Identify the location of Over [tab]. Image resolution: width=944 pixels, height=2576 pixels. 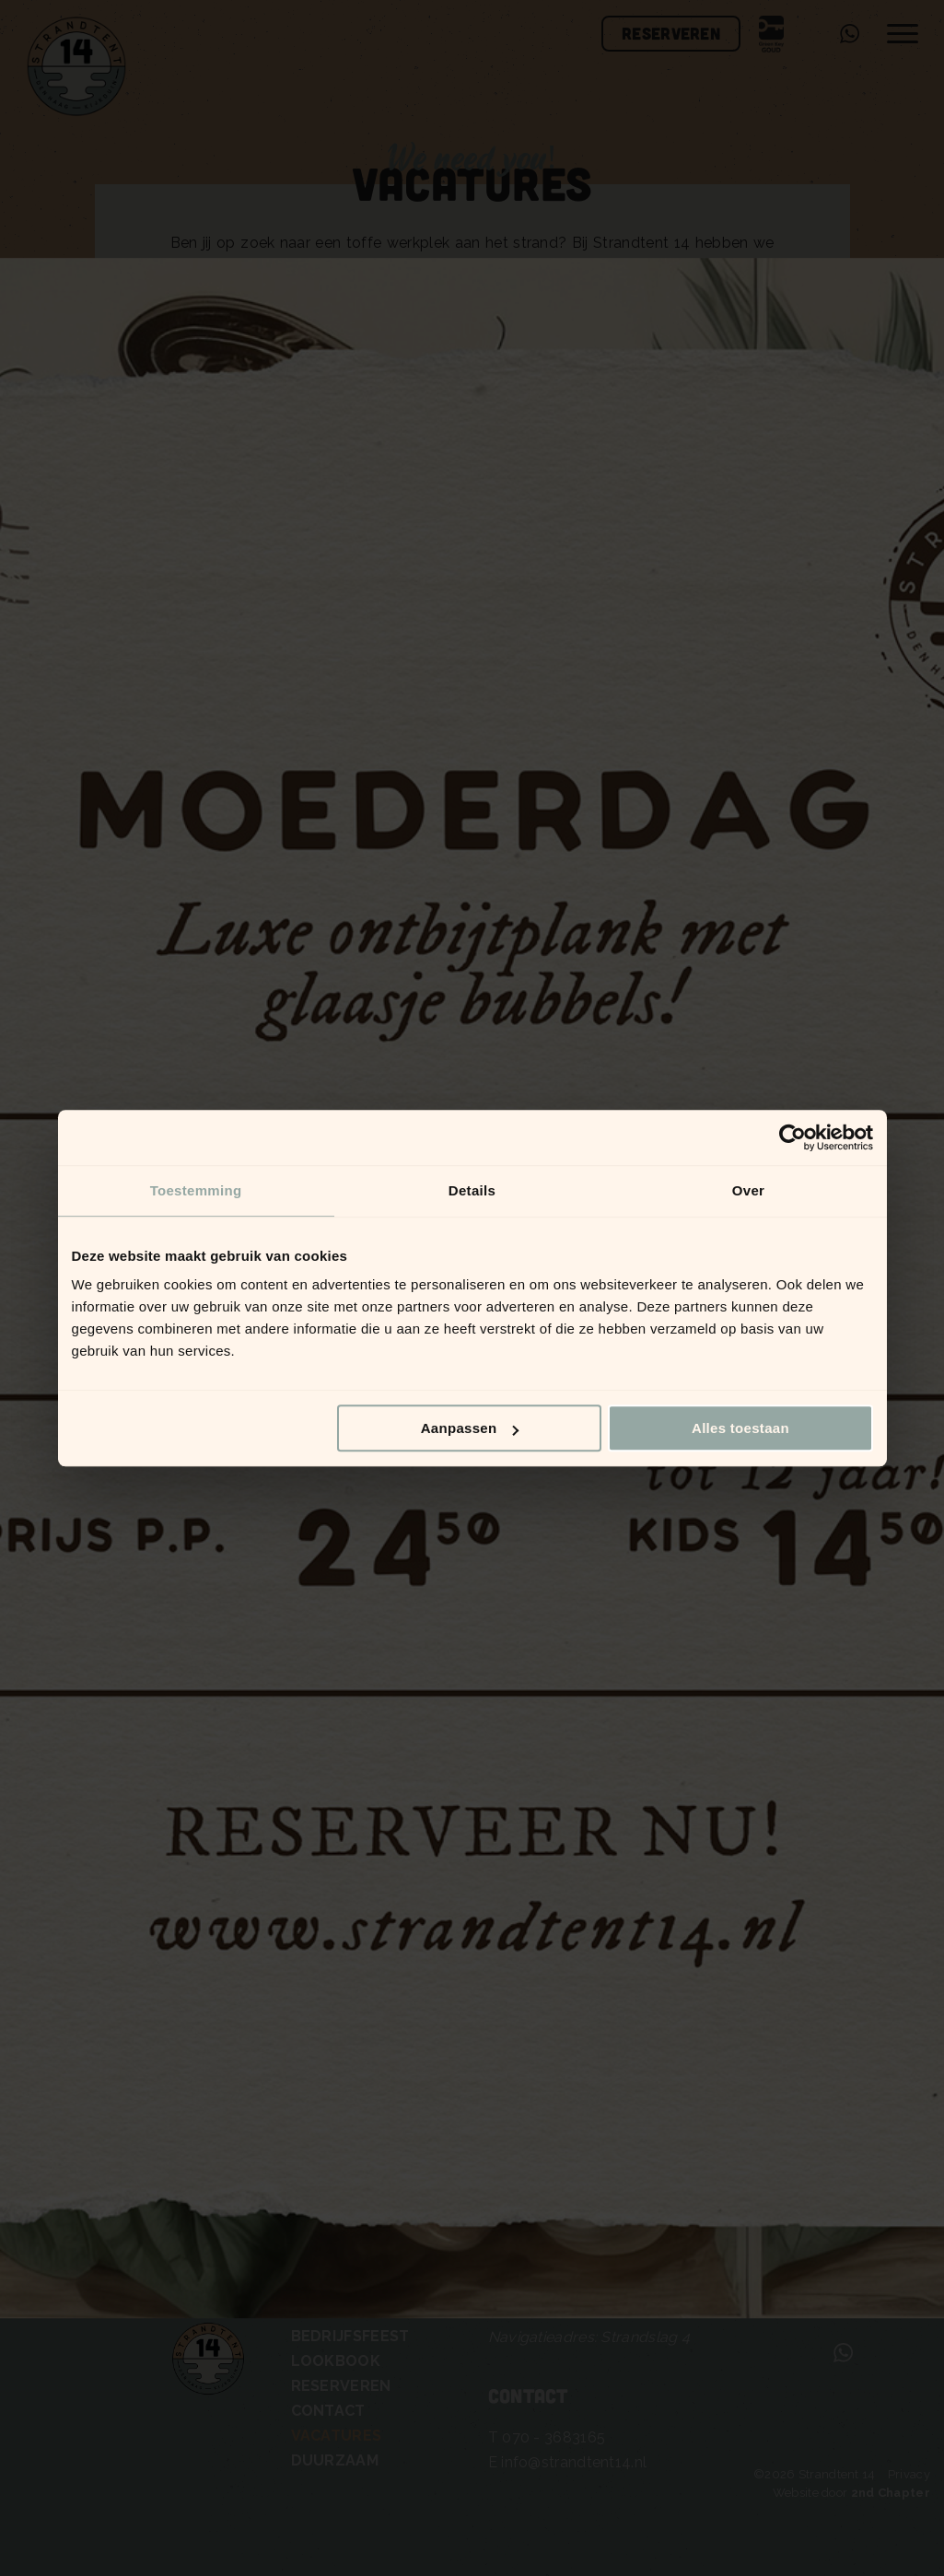
(748, 1190).